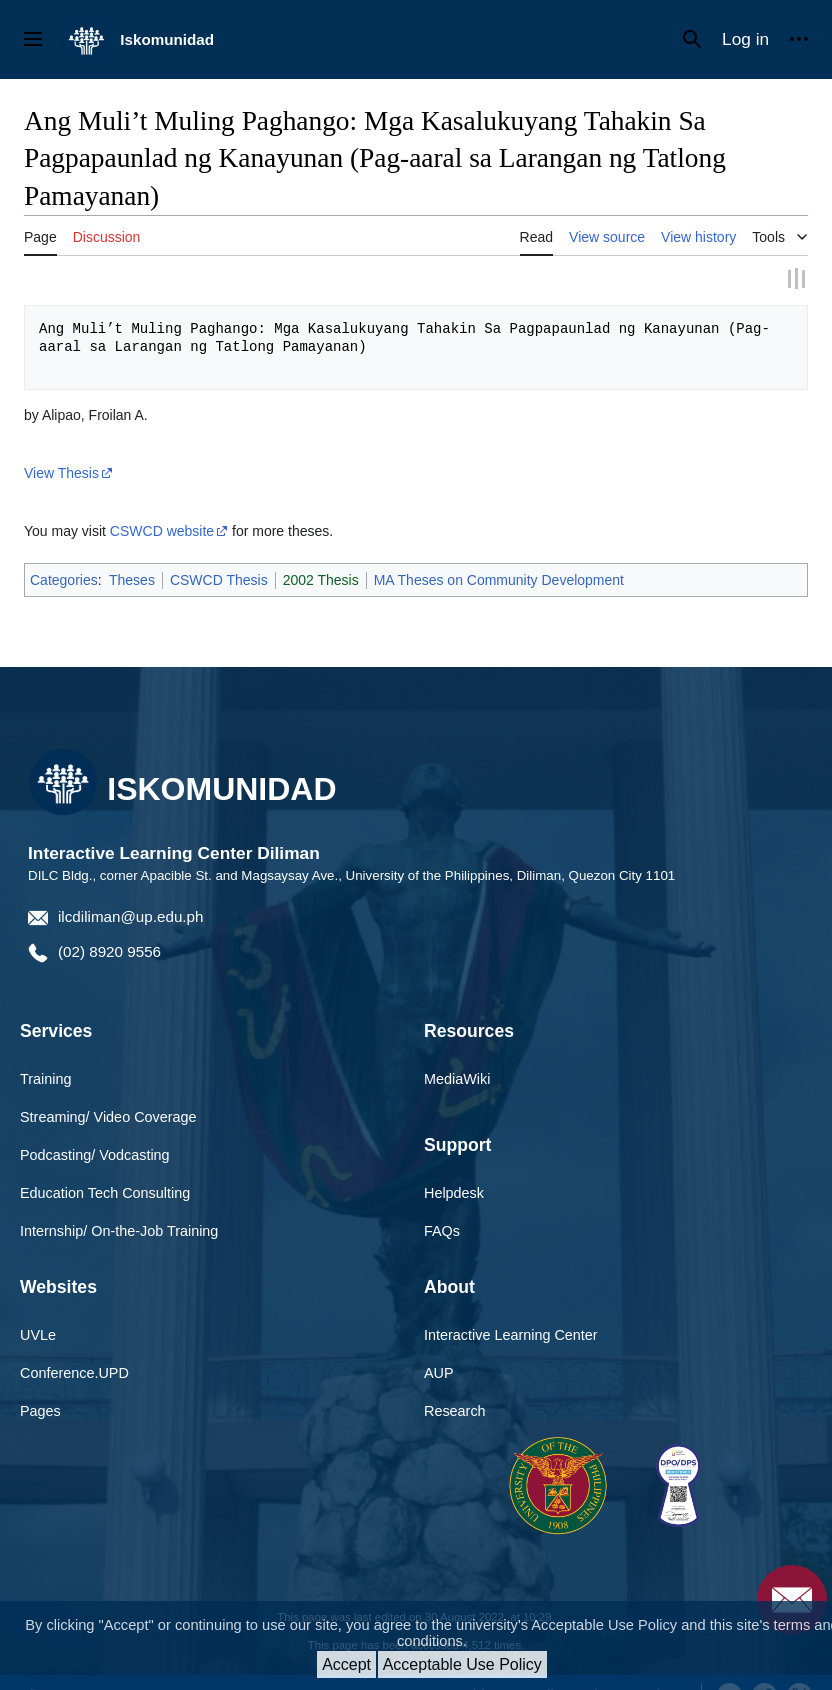  I want to click on Training, so click(45, 1054).